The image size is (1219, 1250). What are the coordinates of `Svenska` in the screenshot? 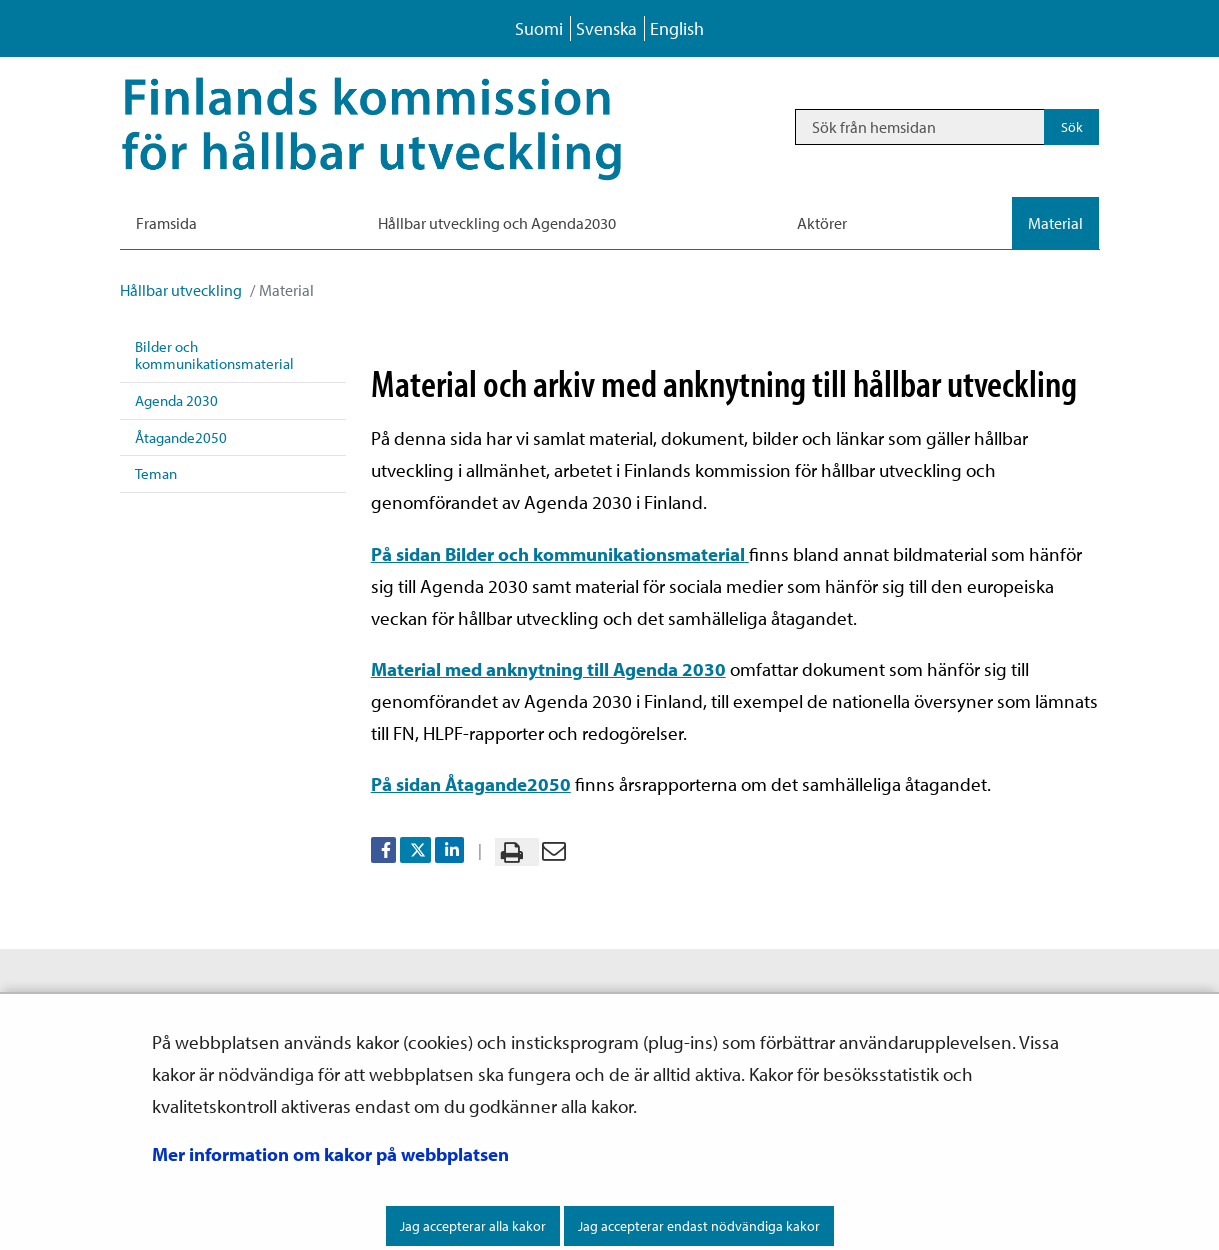 It's located at (606, 28).